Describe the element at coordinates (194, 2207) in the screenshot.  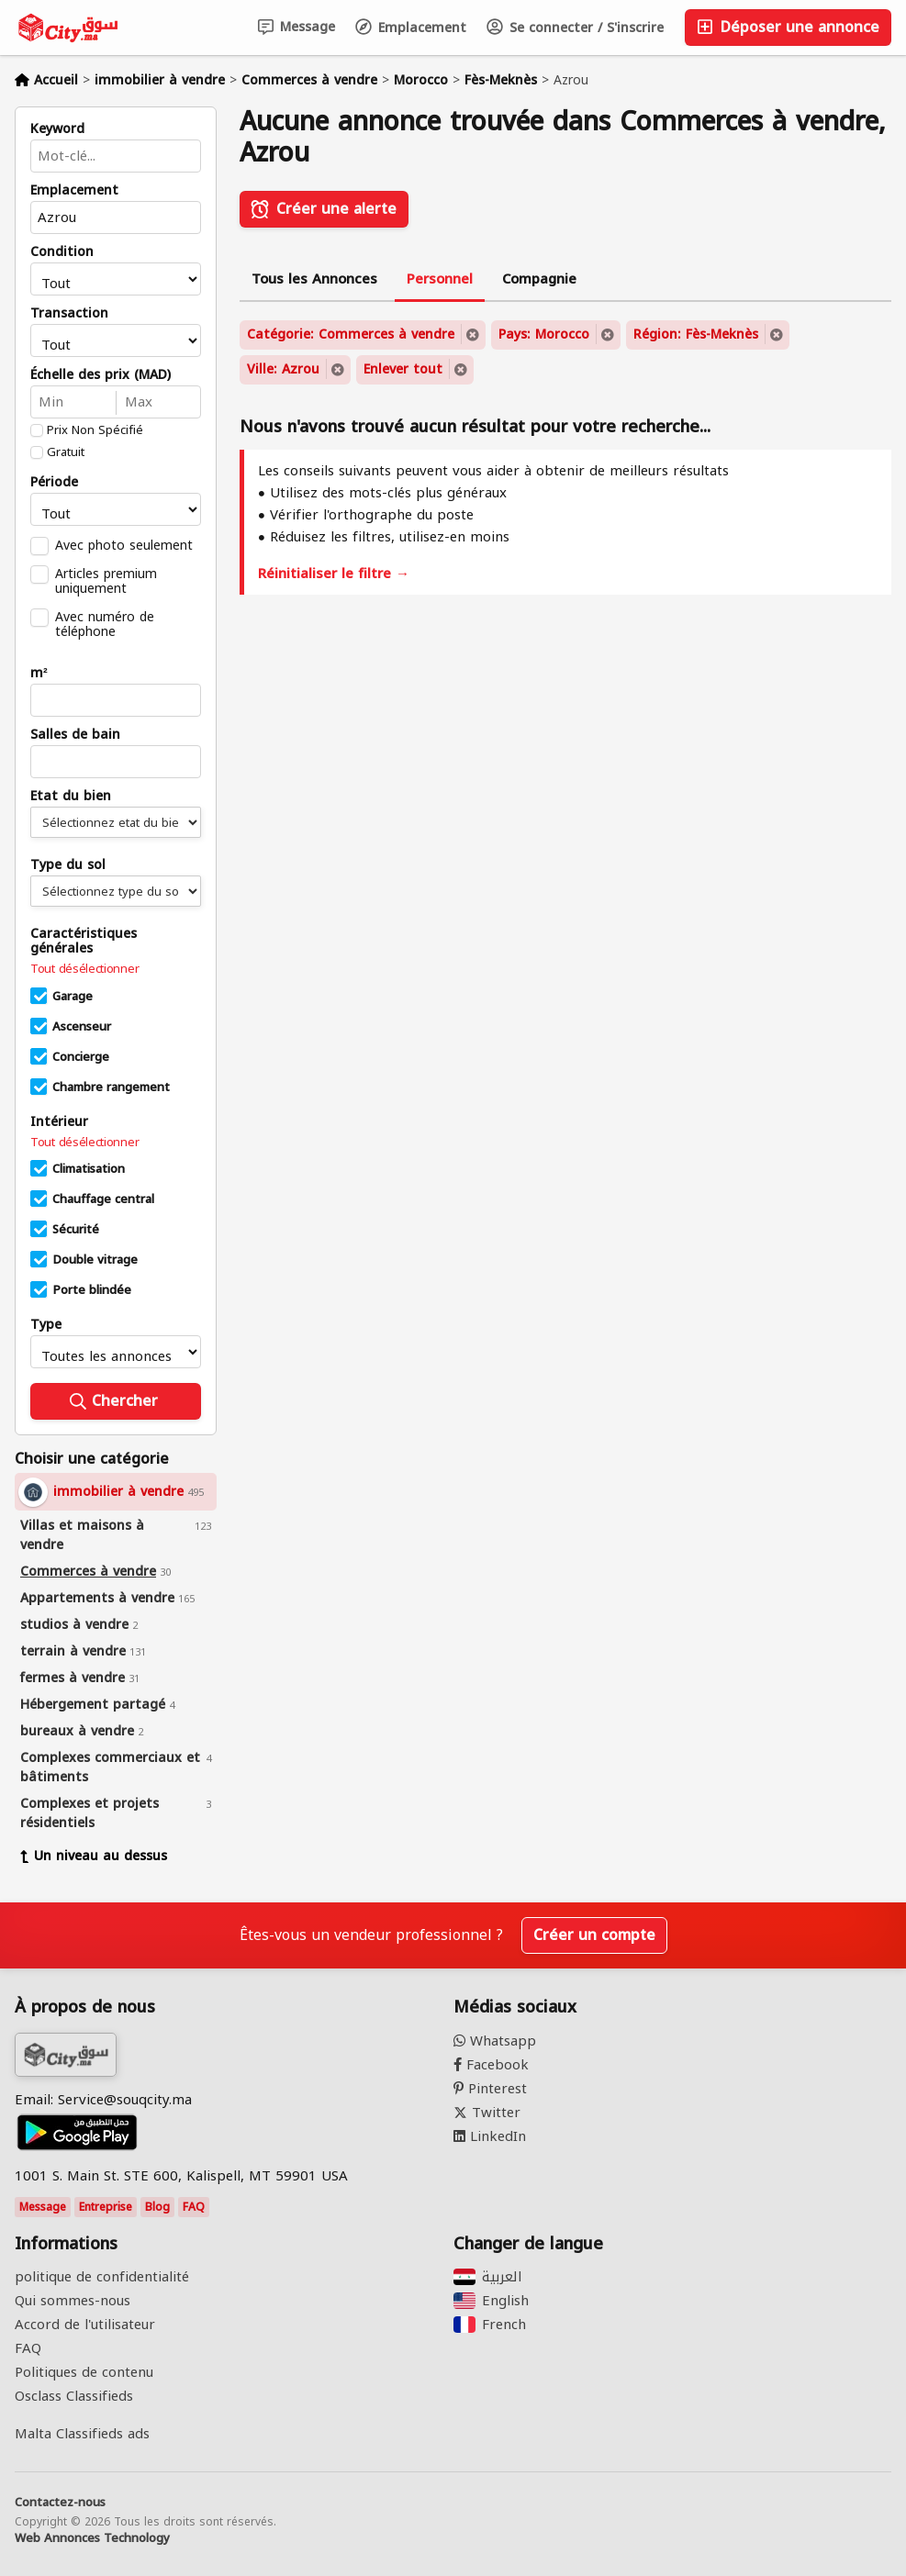
I see `FAQ` at that location.